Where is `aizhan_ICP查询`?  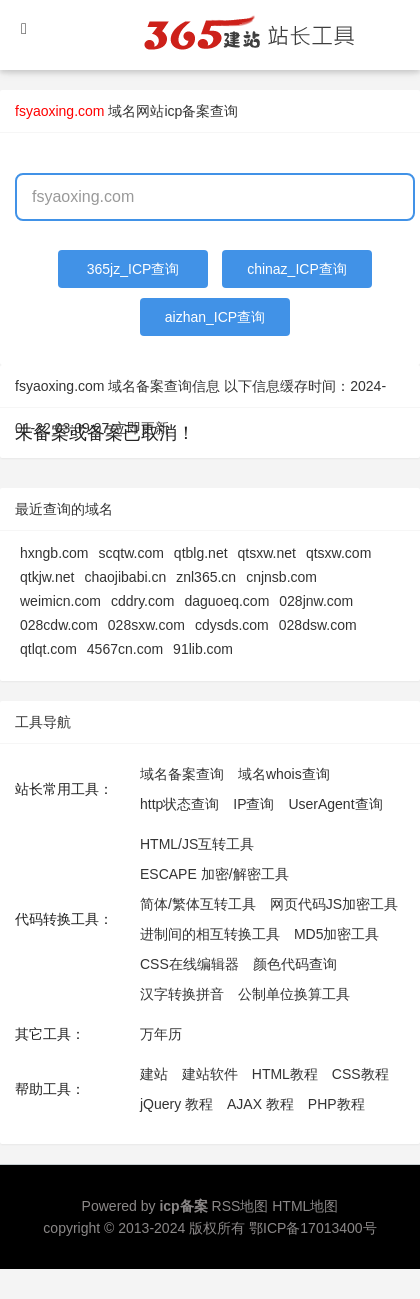
aizhan_ICP查询 is located at coordinates (215, 317).